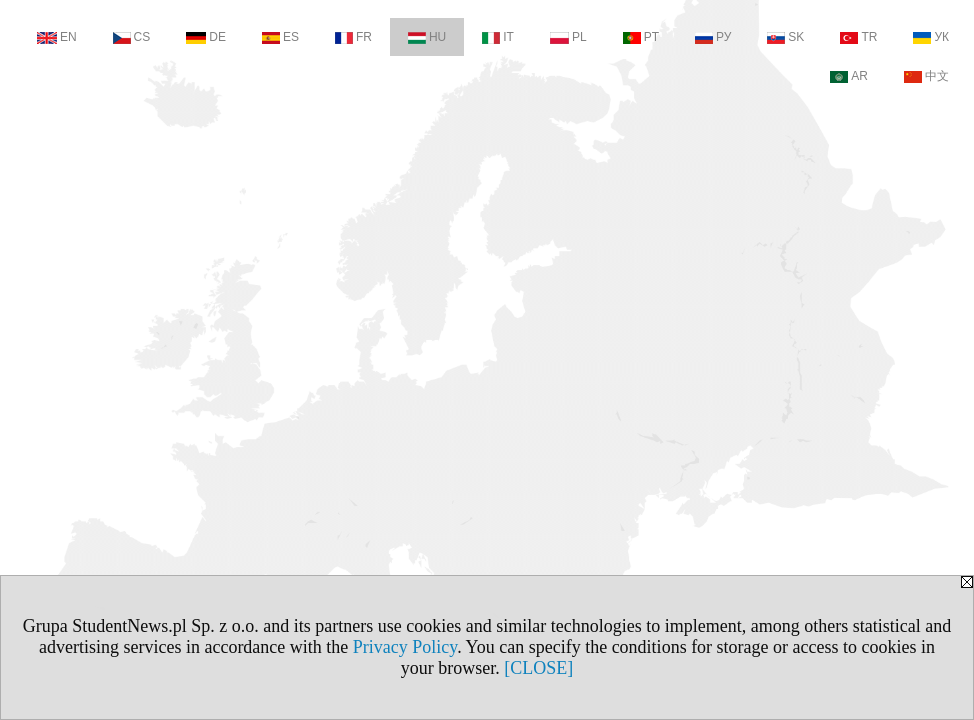 The width and height of the screenshot is (974, 720). Describe the element at coordinates (926, 76) in the screenshot. I see `中文` at that location.